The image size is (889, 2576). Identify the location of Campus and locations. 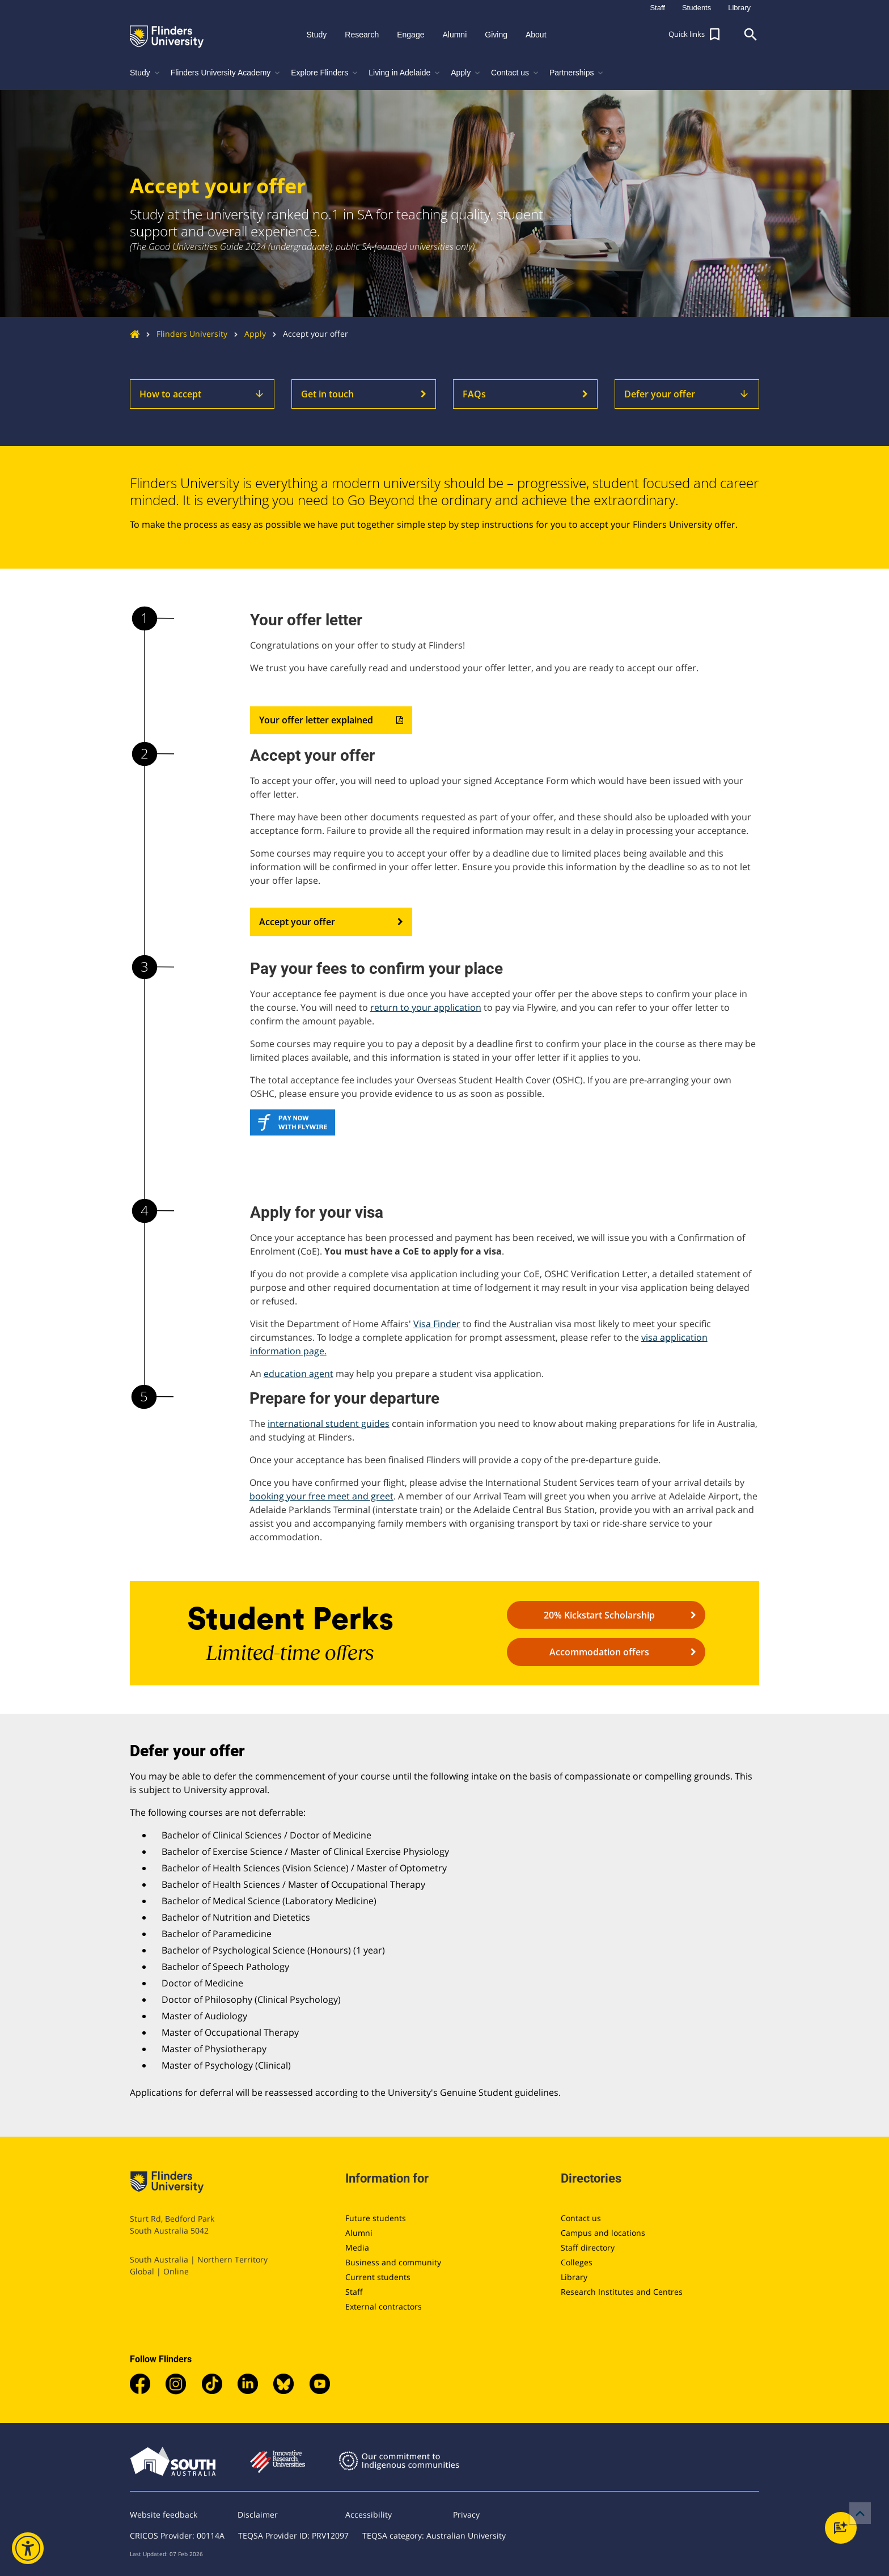
(603, 2232).